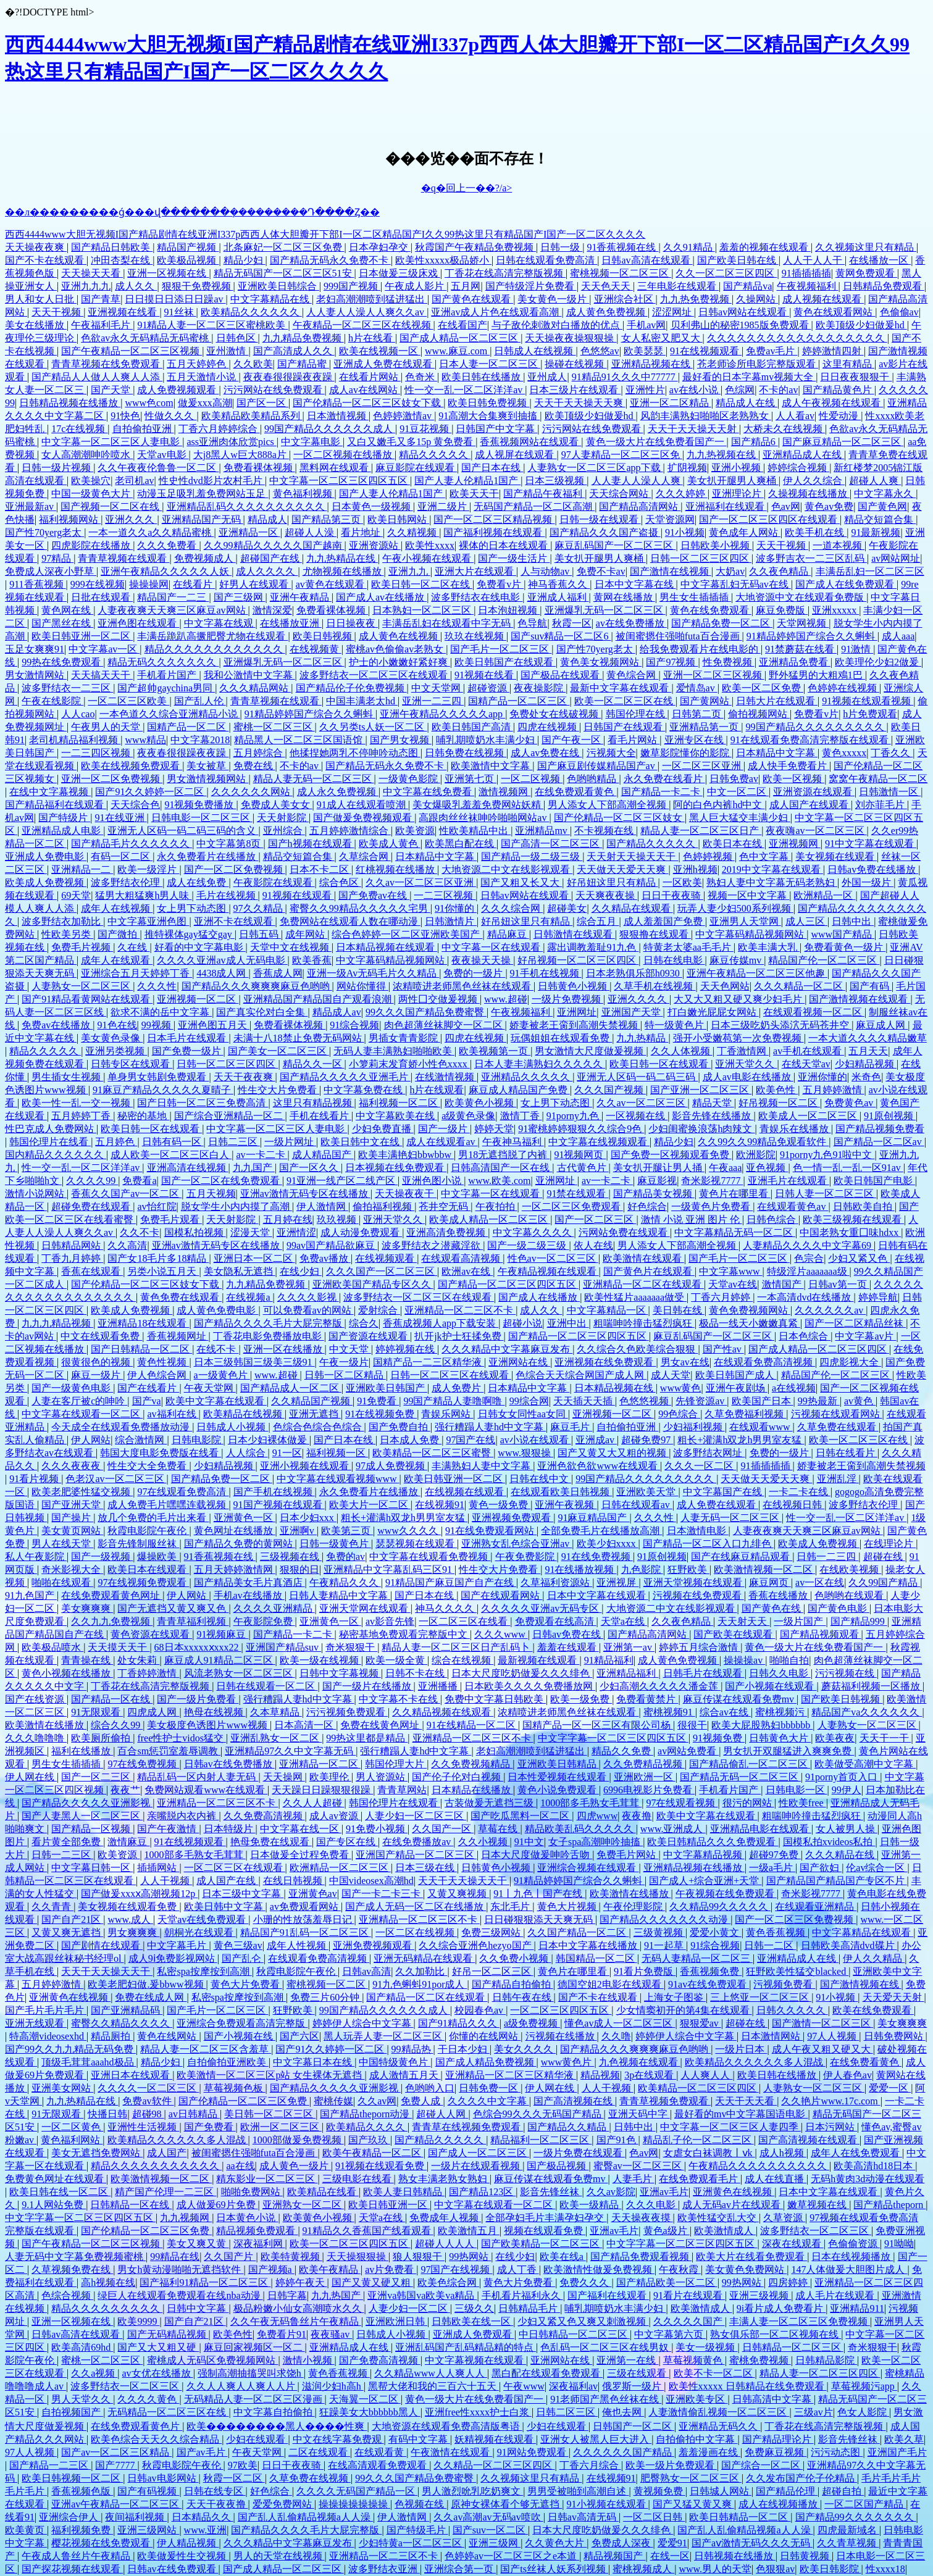 This screenshot has width=933, height=2576. Describe the element at coordinates (738, 493) in the screenshot. I see `亚洲理论片` at that location.